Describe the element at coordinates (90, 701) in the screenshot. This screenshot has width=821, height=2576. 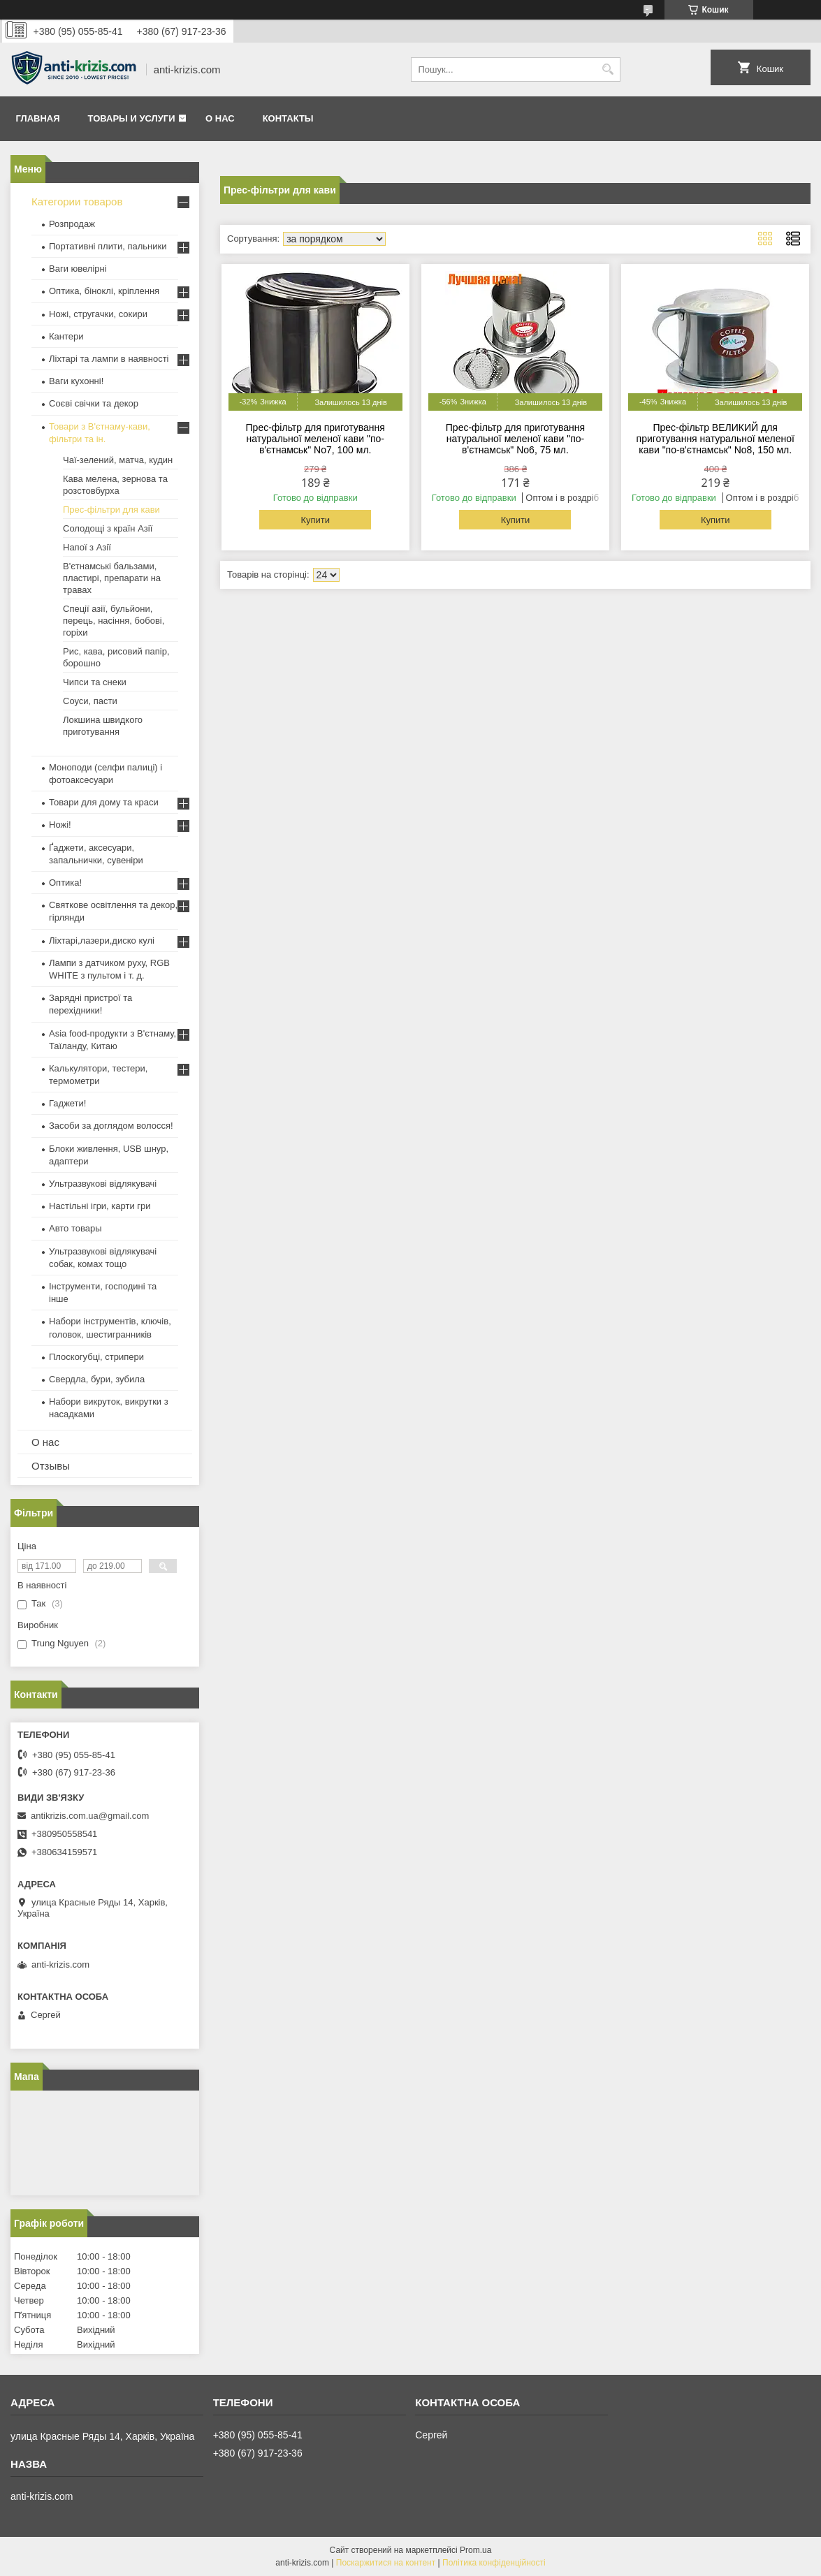
I see `Соуси, пасти` at that location.